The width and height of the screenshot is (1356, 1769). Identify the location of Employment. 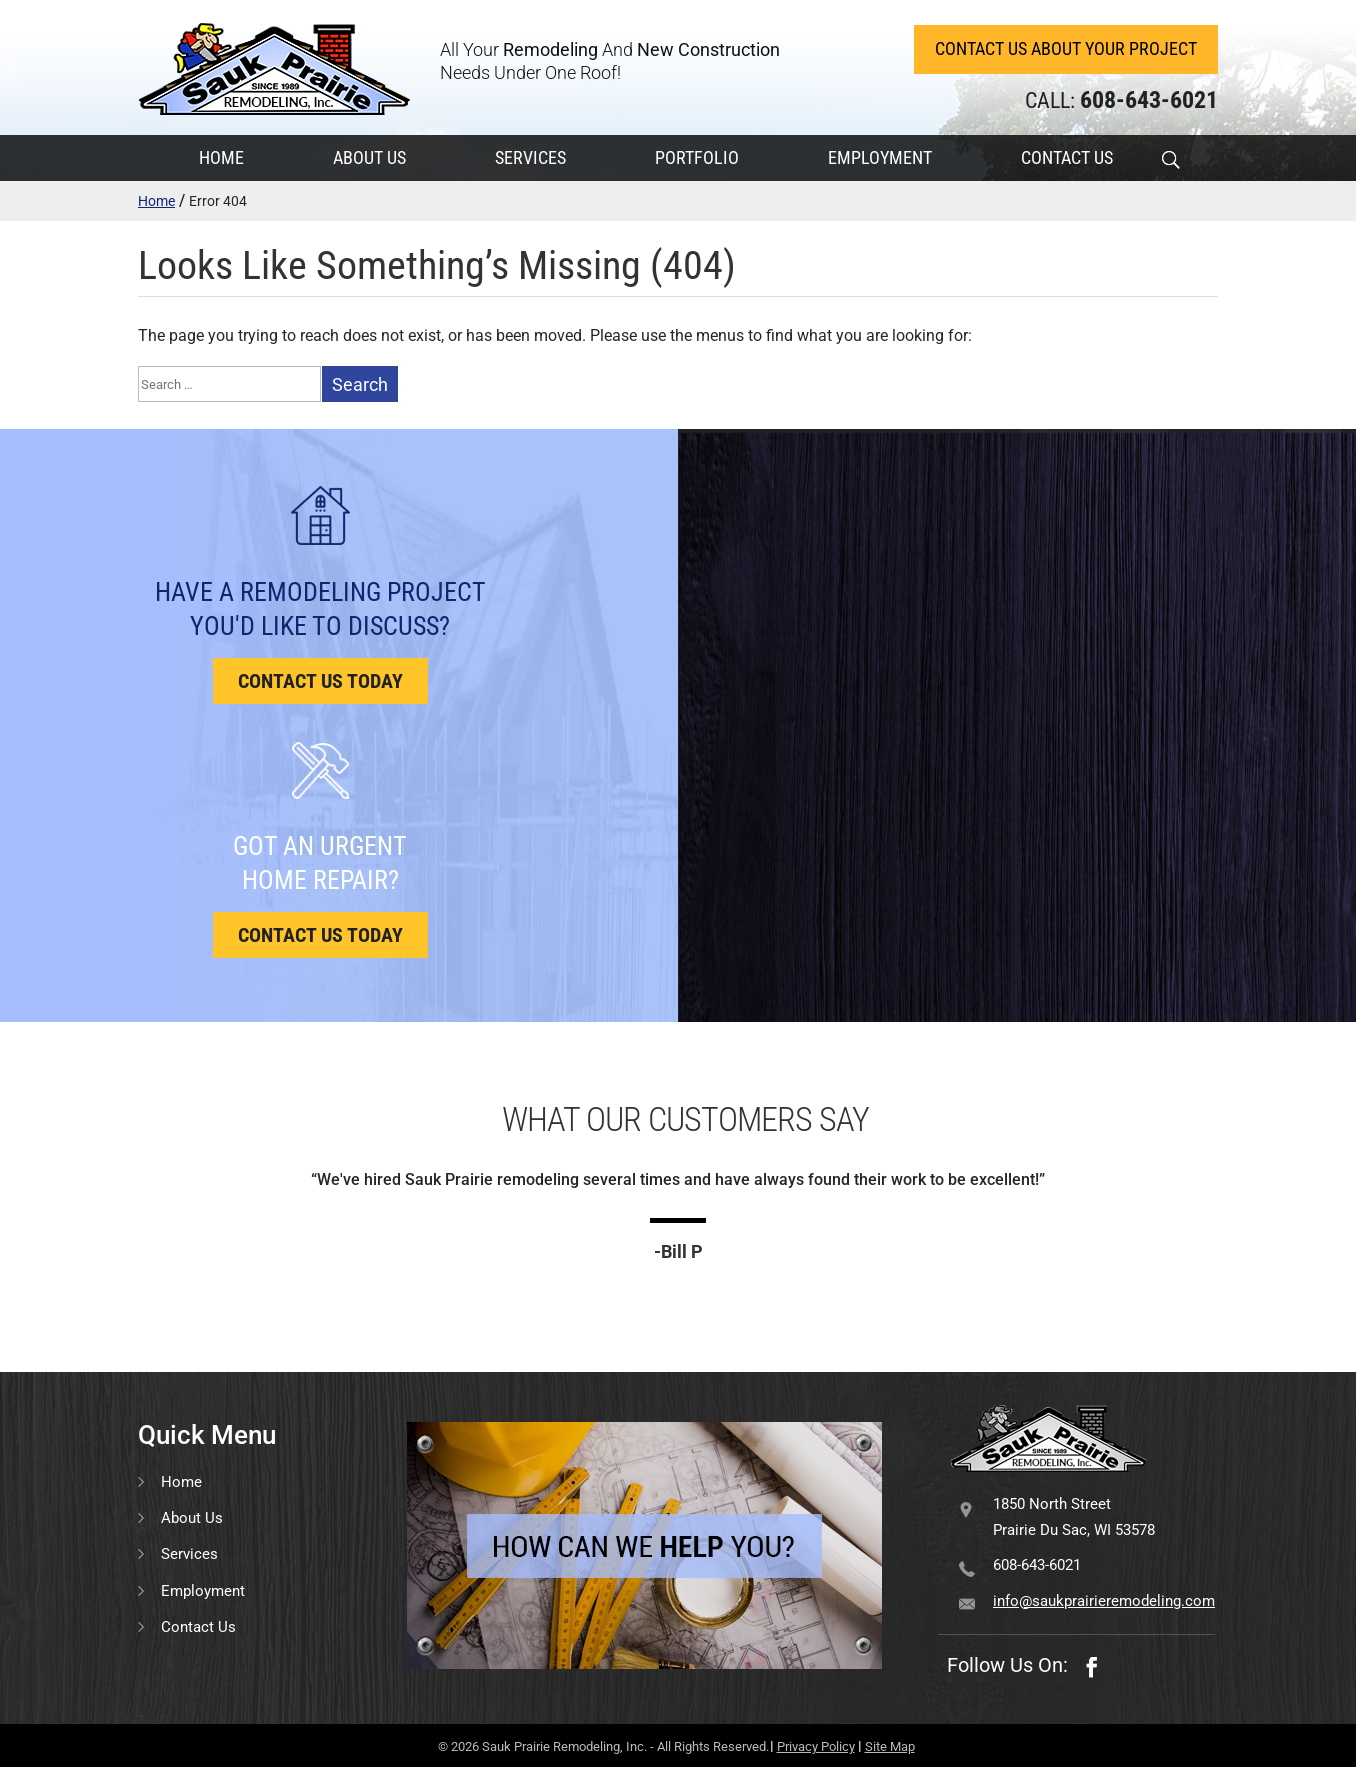
(203, 1592).